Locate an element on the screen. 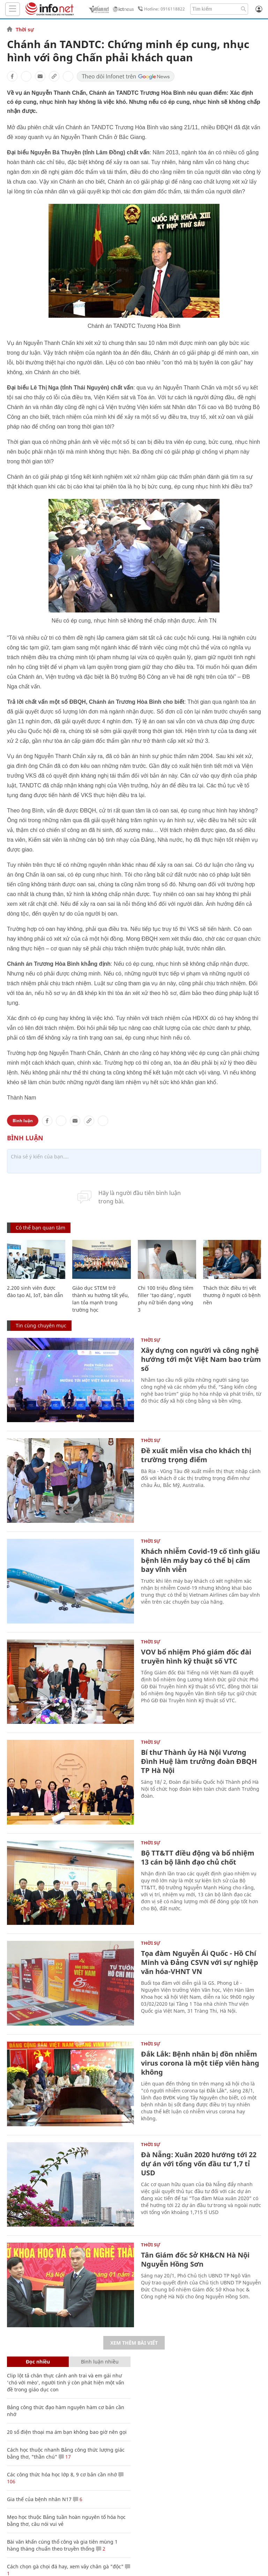 Image resolution: width=268 pixels, height=2576 pixels. 20 số điện thoại ma ám bạn không bao giờ nên gọi is located at coordinates (67, 2432).